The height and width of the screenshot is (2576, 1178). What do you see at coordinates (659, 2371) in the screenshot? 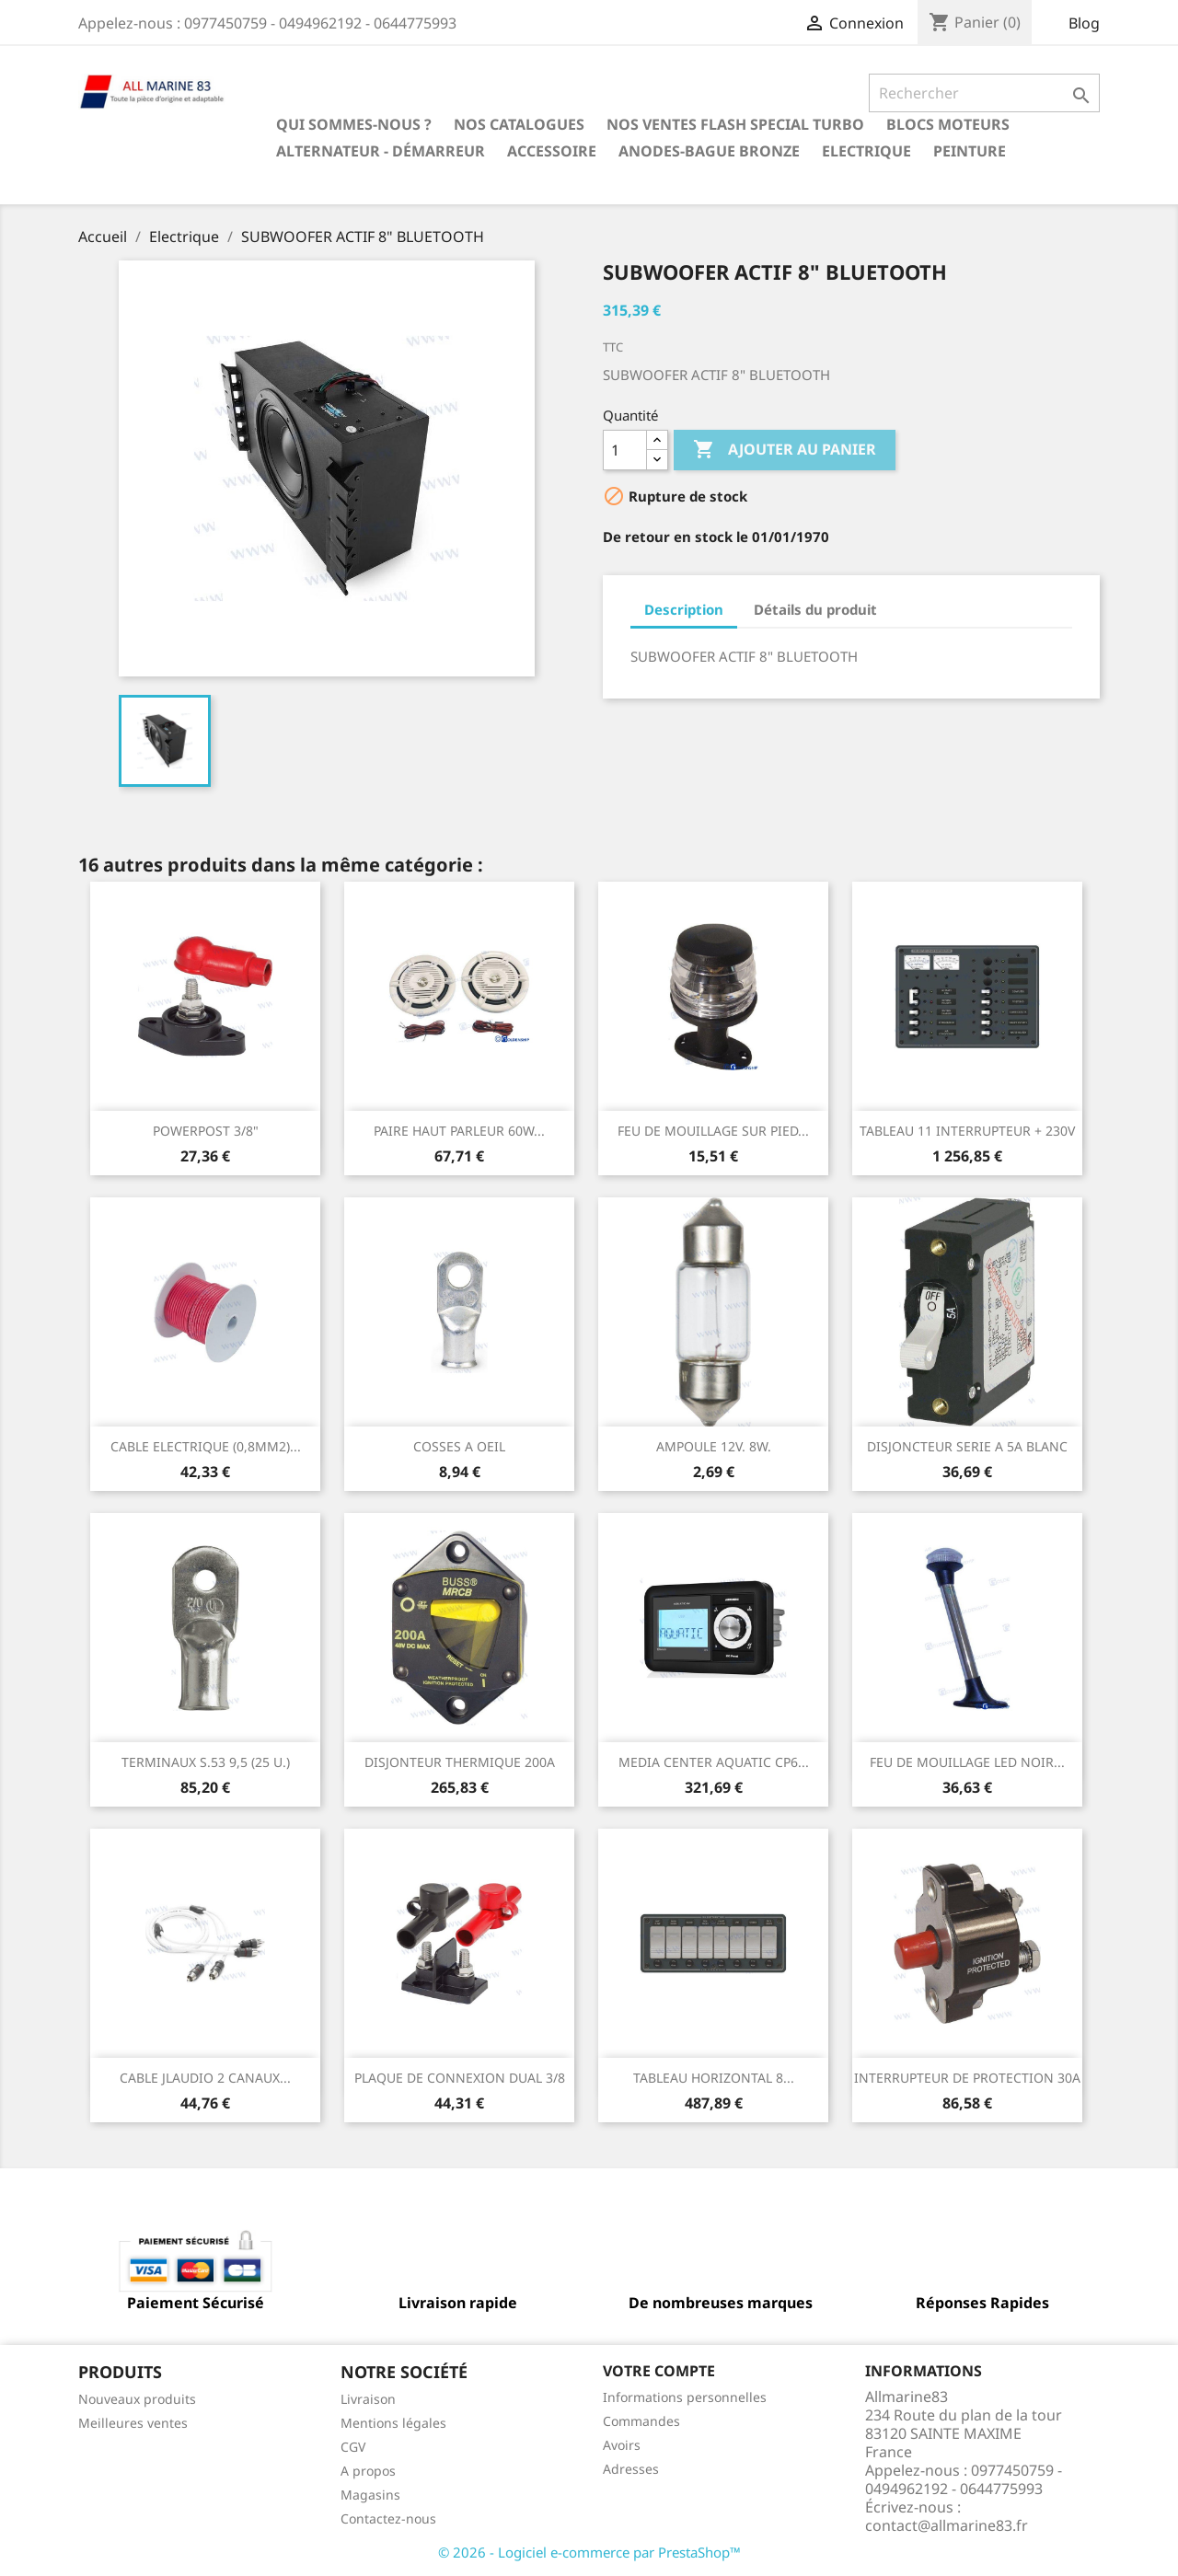
I see `Votre compte` at bounding box center [659, 2371].